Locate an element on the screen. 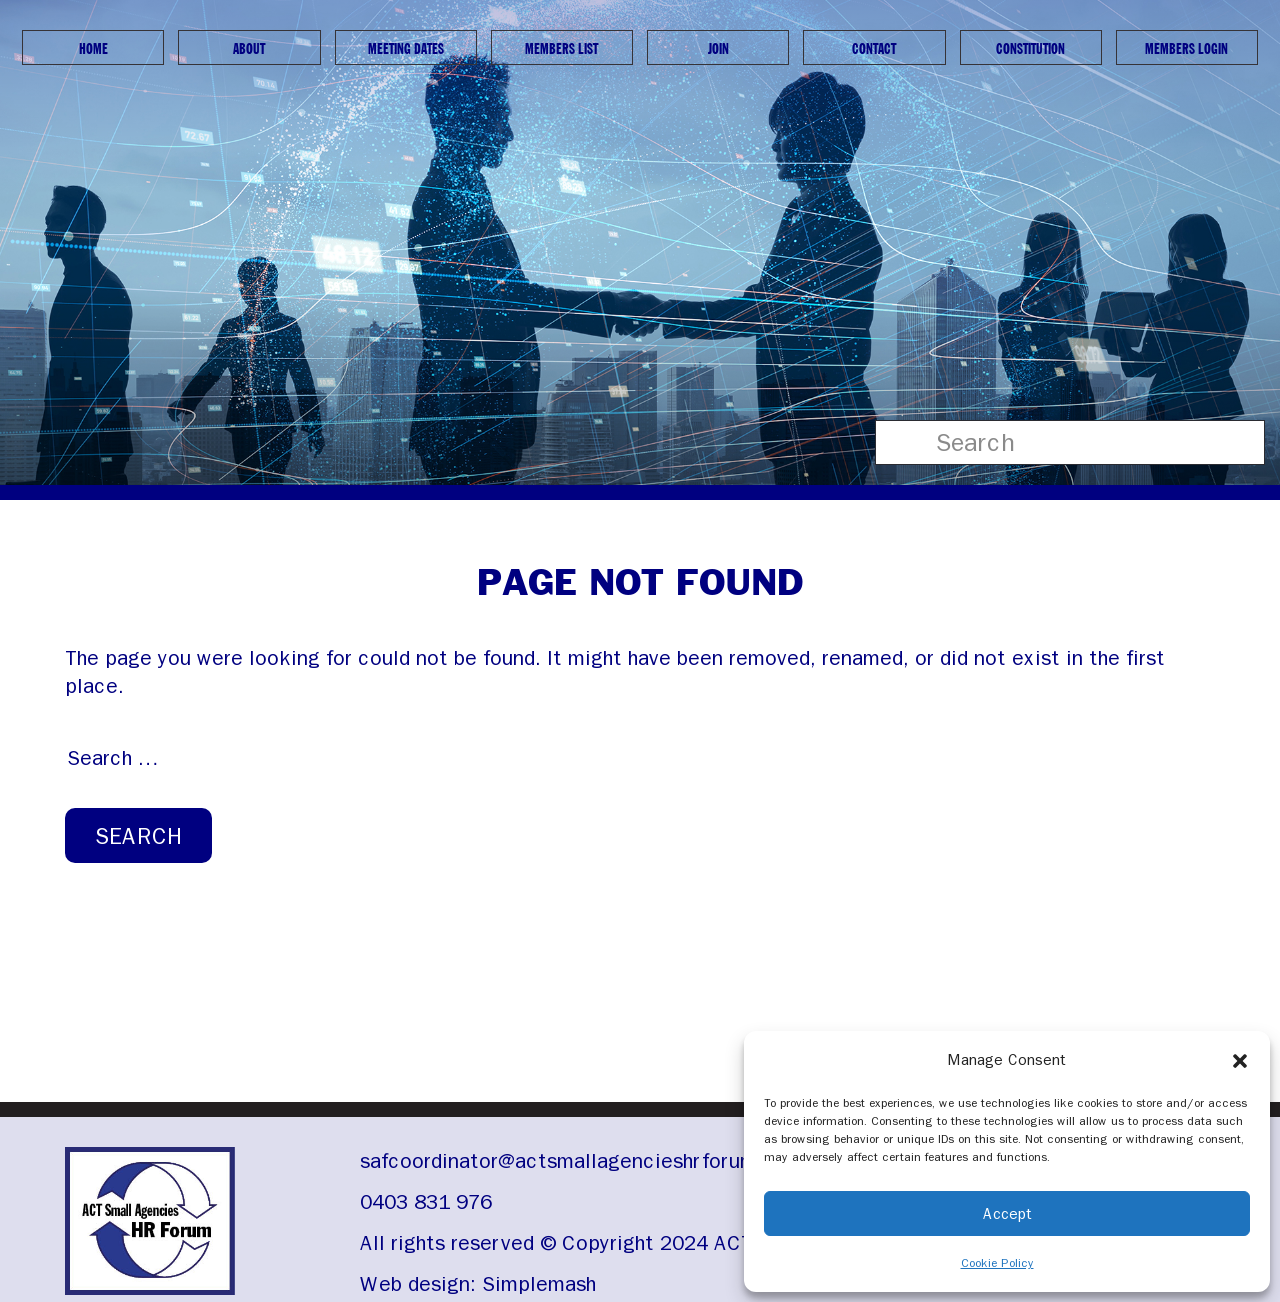 This screenshot has height=1302, width=1280. safcoordinator@actsmallagencieshrforum.org.au is located at coordinates (591, 1161).